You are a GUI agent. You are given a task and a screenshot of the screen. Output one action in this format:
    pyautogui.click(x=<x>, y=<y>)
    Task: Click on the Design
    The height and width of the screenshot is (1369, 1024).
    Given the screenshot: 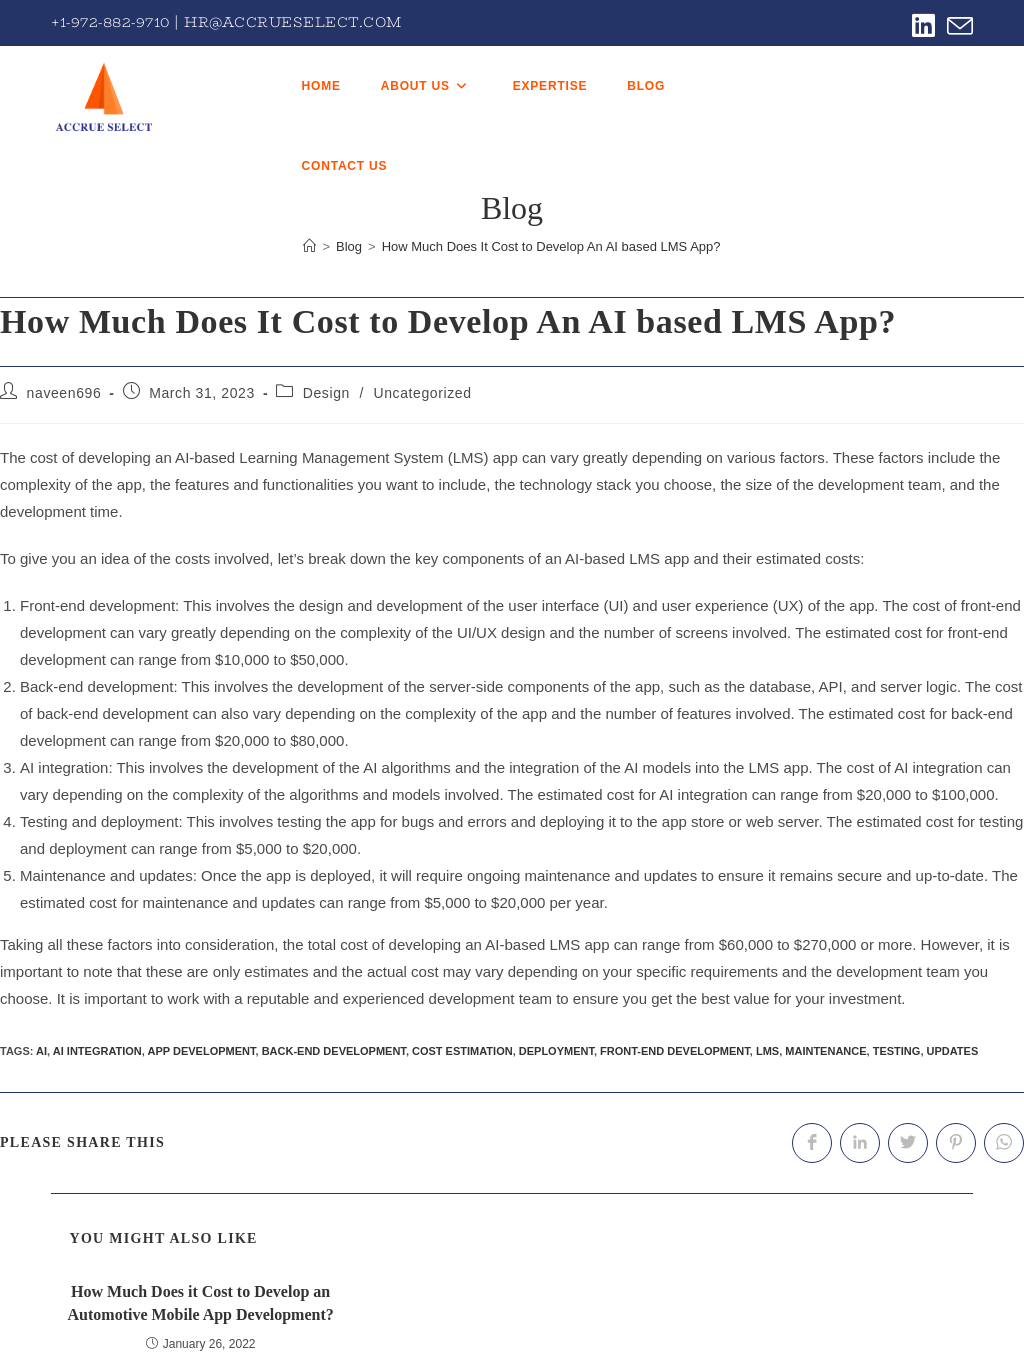 What is the action you would take?
    pyautogui.click(x=326, y=393)
    